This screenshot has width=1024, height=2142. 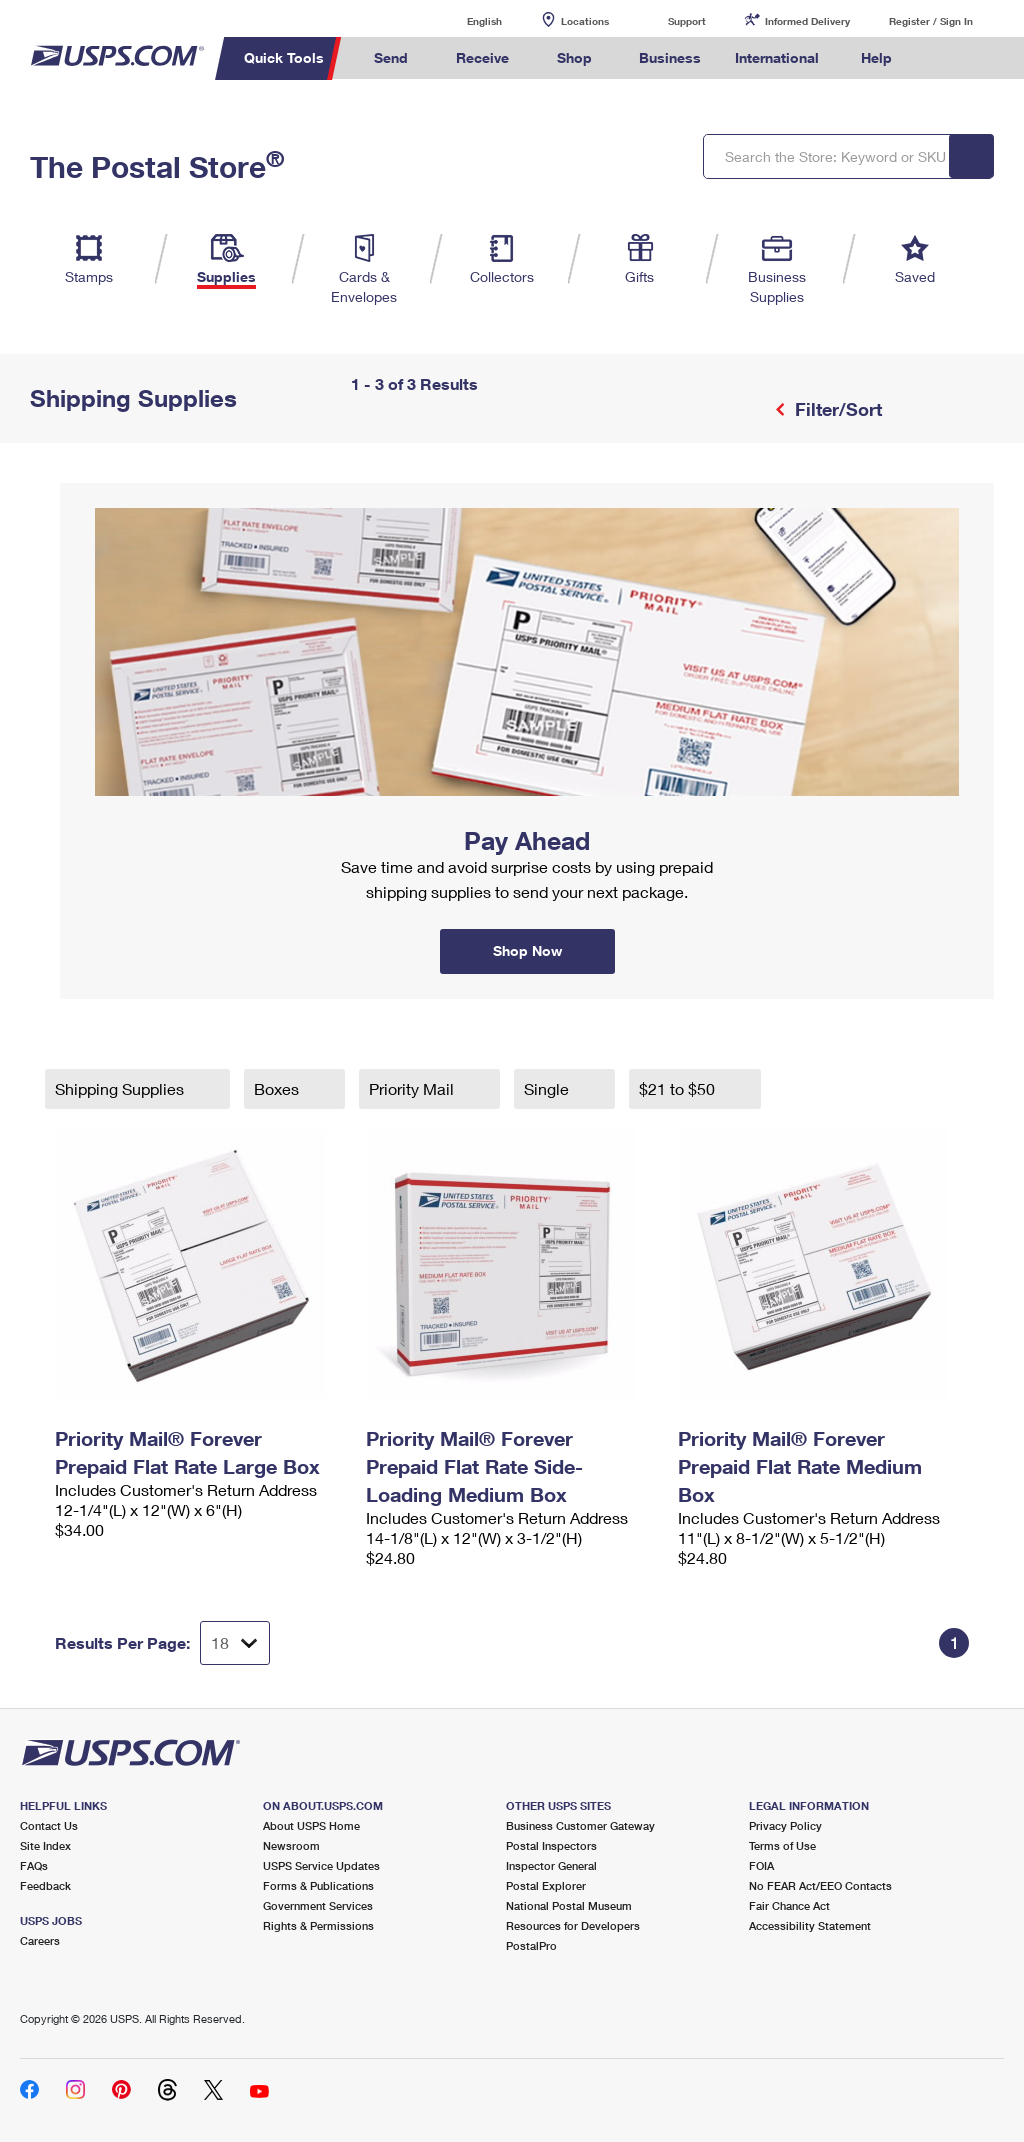 What do you see at coordinates (585, 21) in the screenshot?
I see `Locations` at bounding box center [585, 21].